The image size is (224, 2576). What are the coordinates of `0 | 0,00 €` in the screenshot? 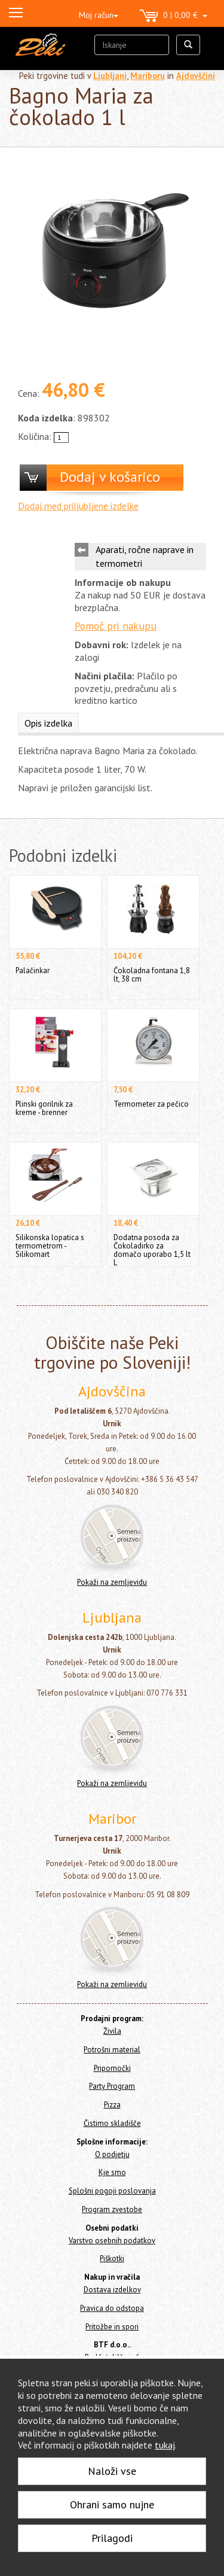 It's located at (173, 16).